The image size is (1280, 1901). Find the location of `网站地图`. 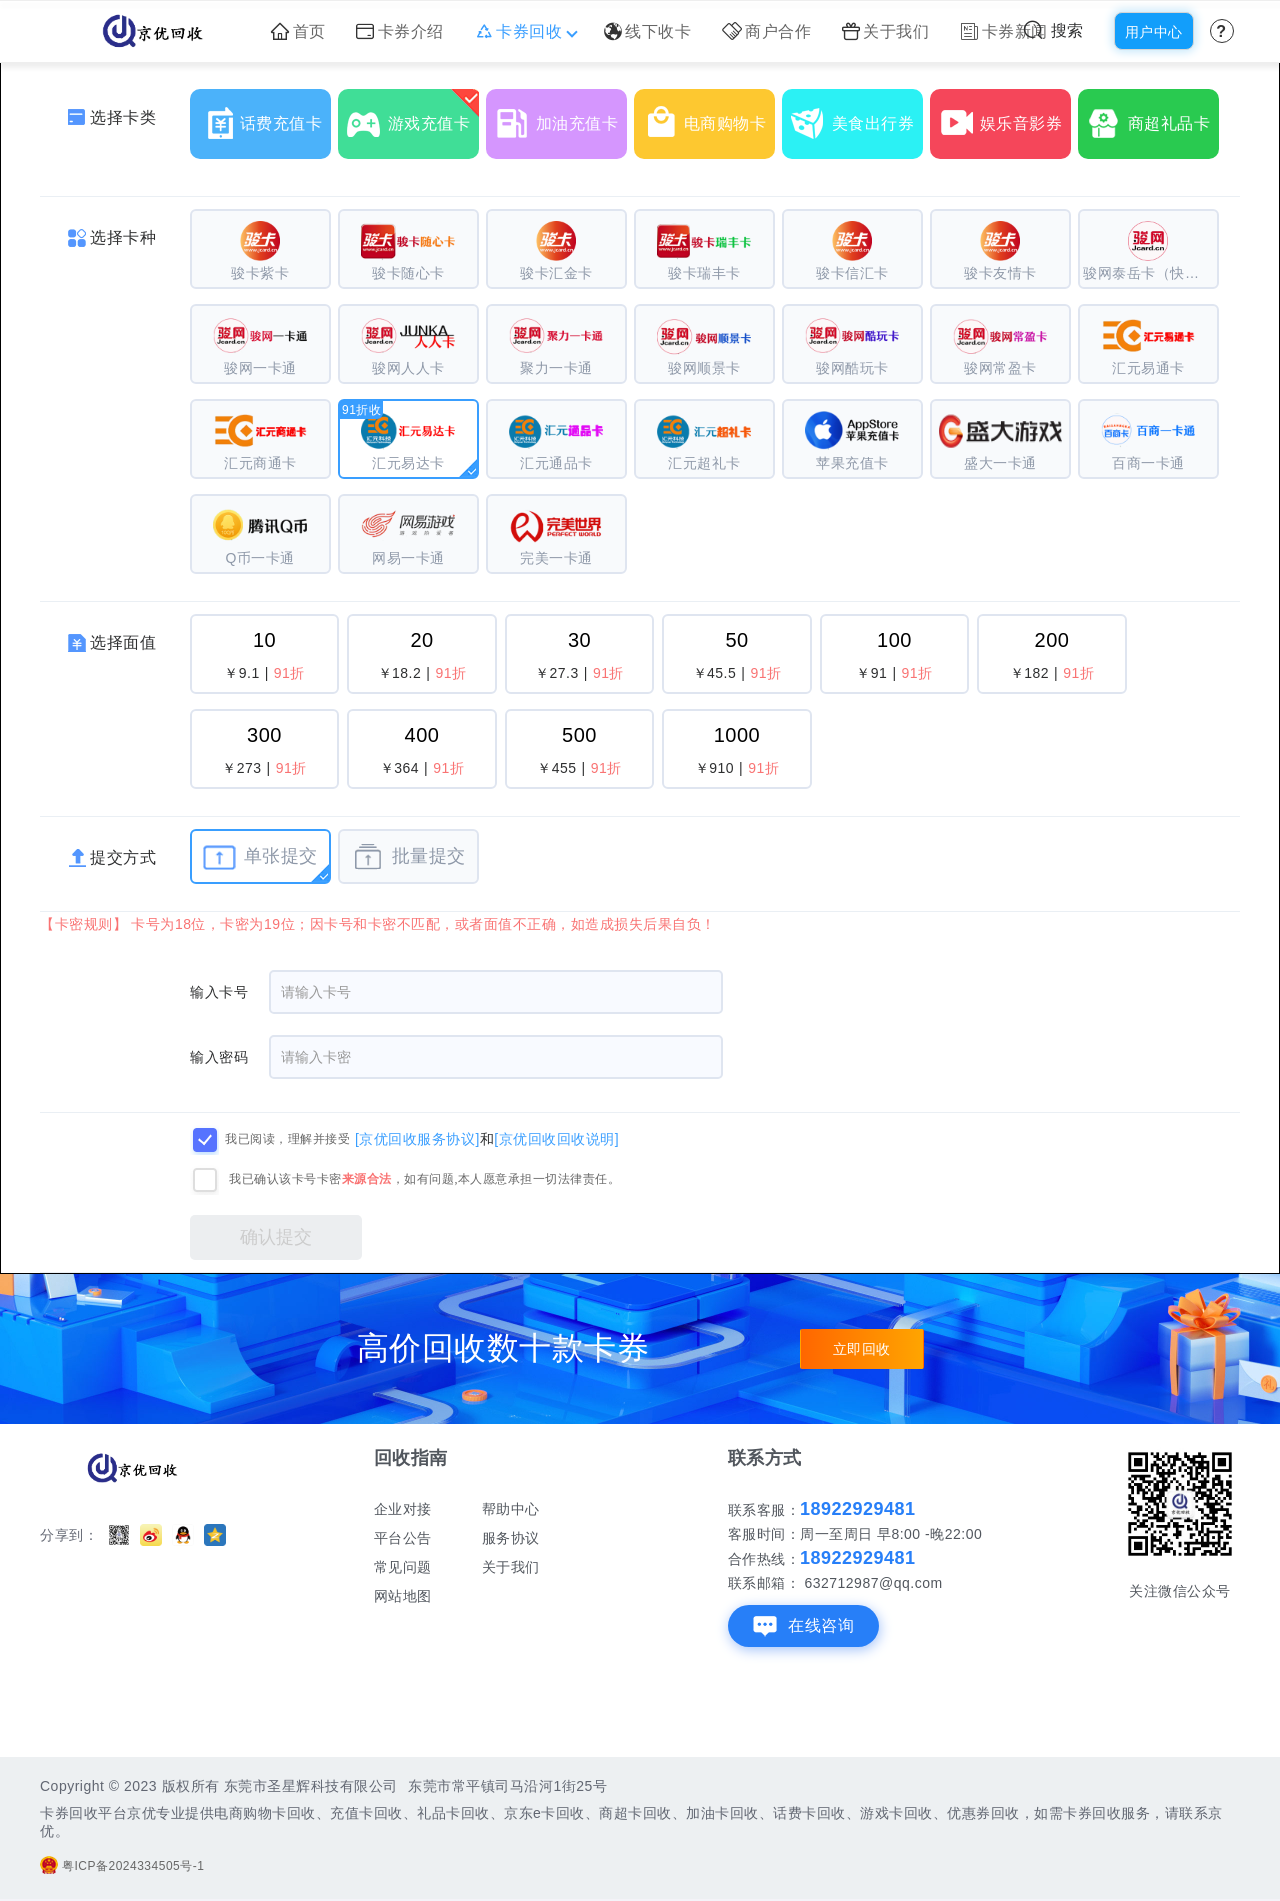

网站地图 is located at coordinates (403, 1596).